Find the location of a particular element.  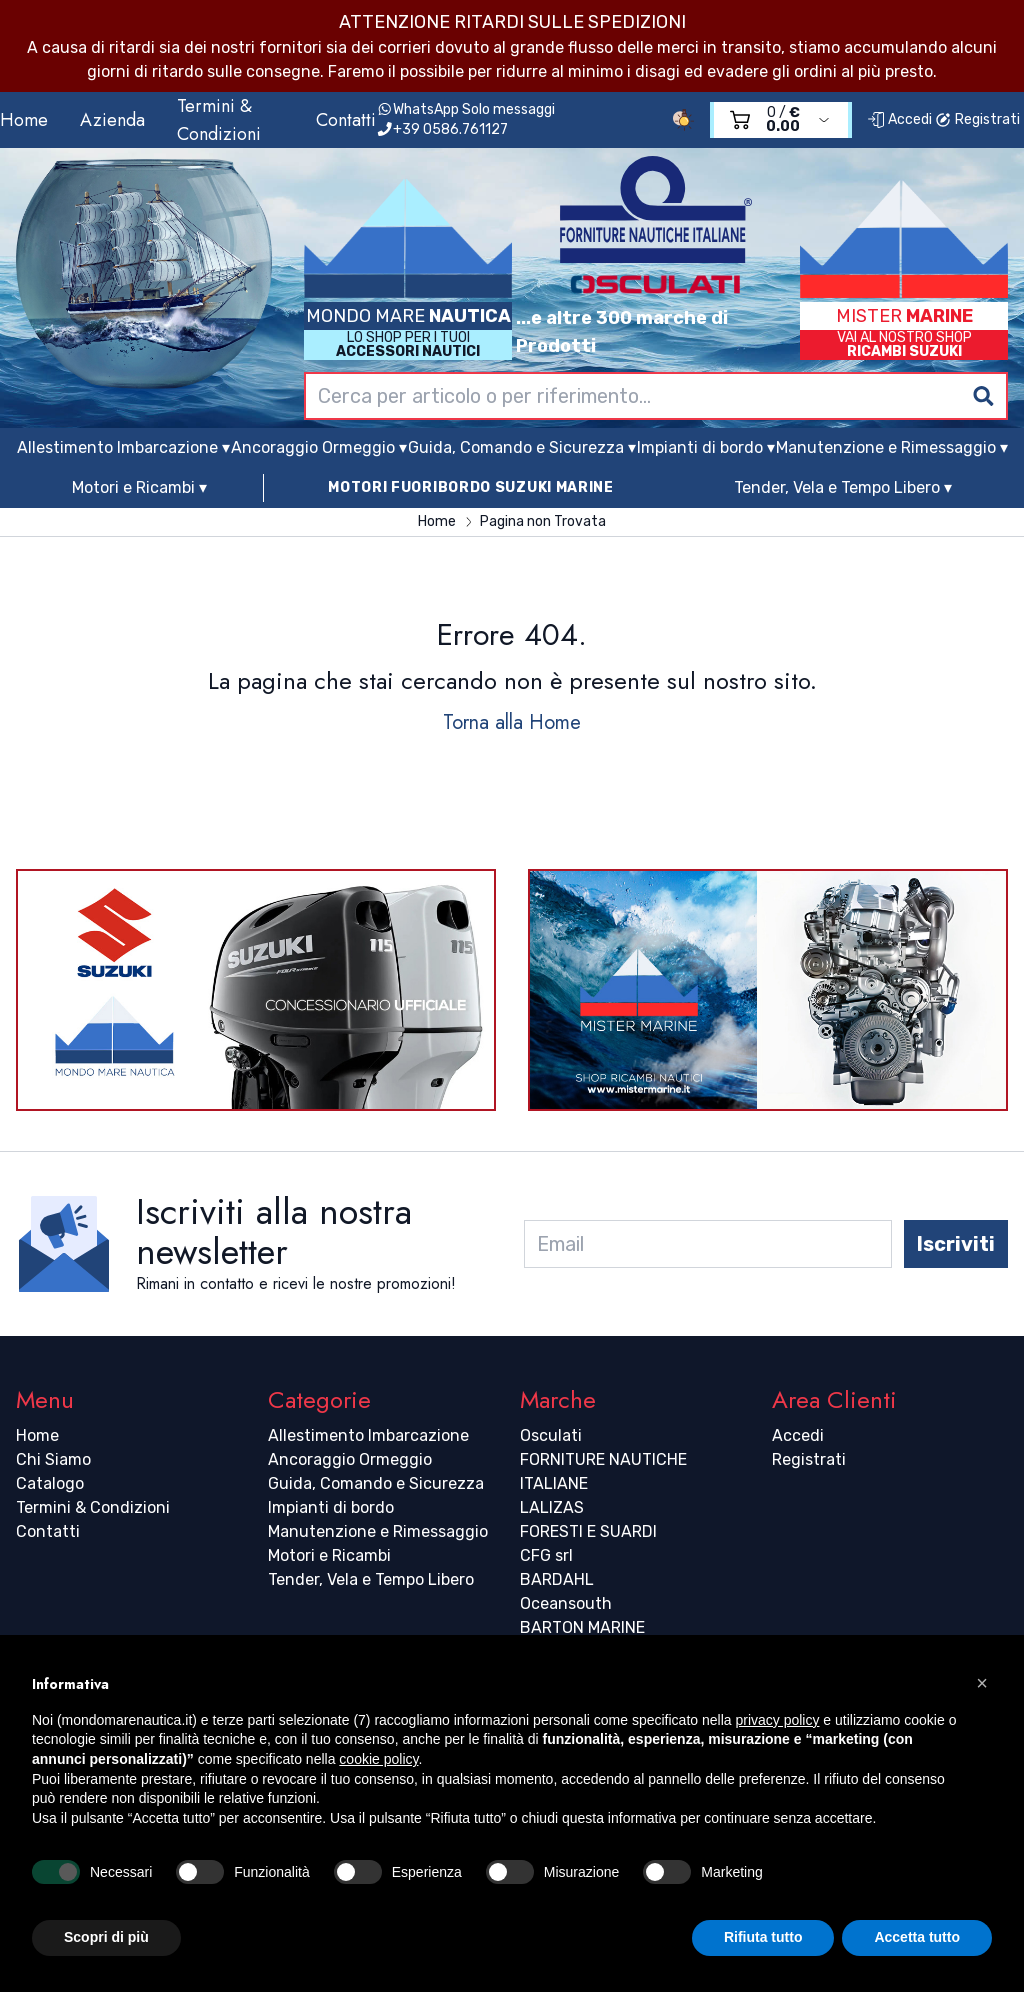

Impianti di bordo is located at coordinates (331, 1507).